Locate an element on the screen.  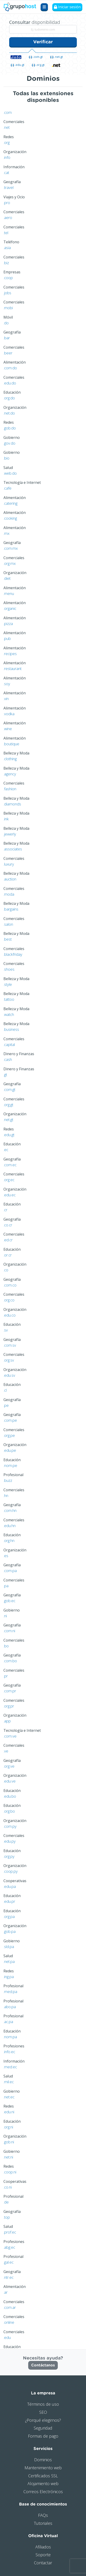
.info.ec is located at coordinates (9, 2051).